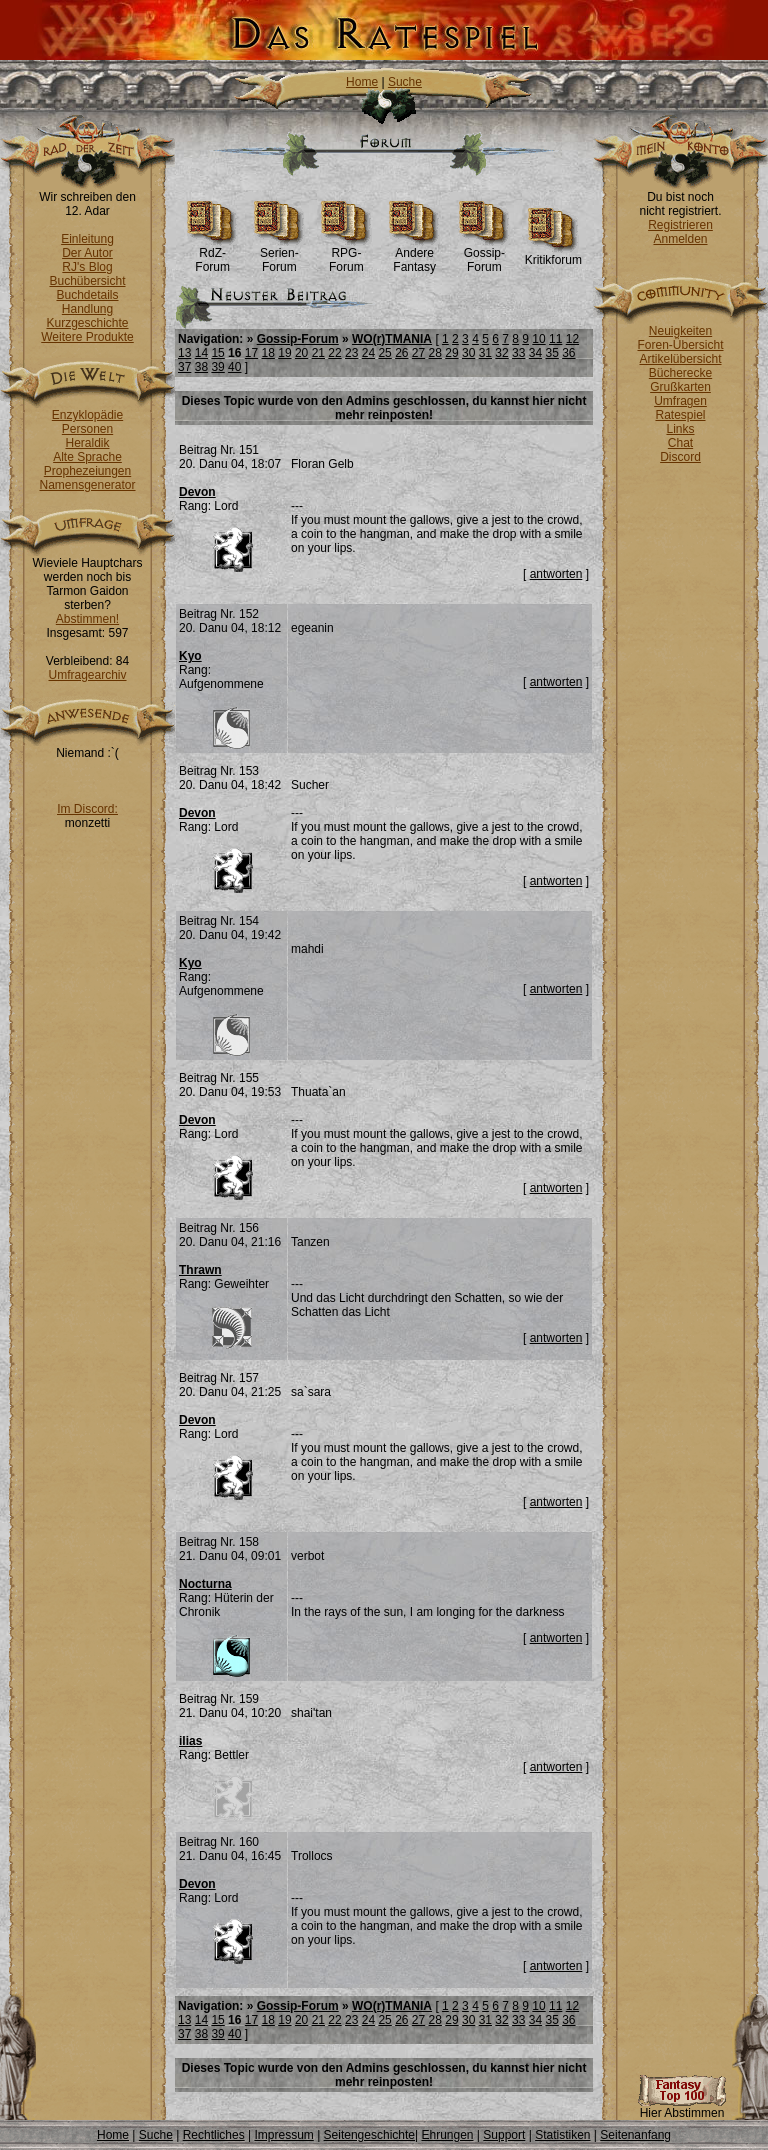 The width and height of the screenshot is (768, 2150). What do you see at coordinates (556, 574) in the screenshot?
I see `antworten` at bounding box center [556, 574].